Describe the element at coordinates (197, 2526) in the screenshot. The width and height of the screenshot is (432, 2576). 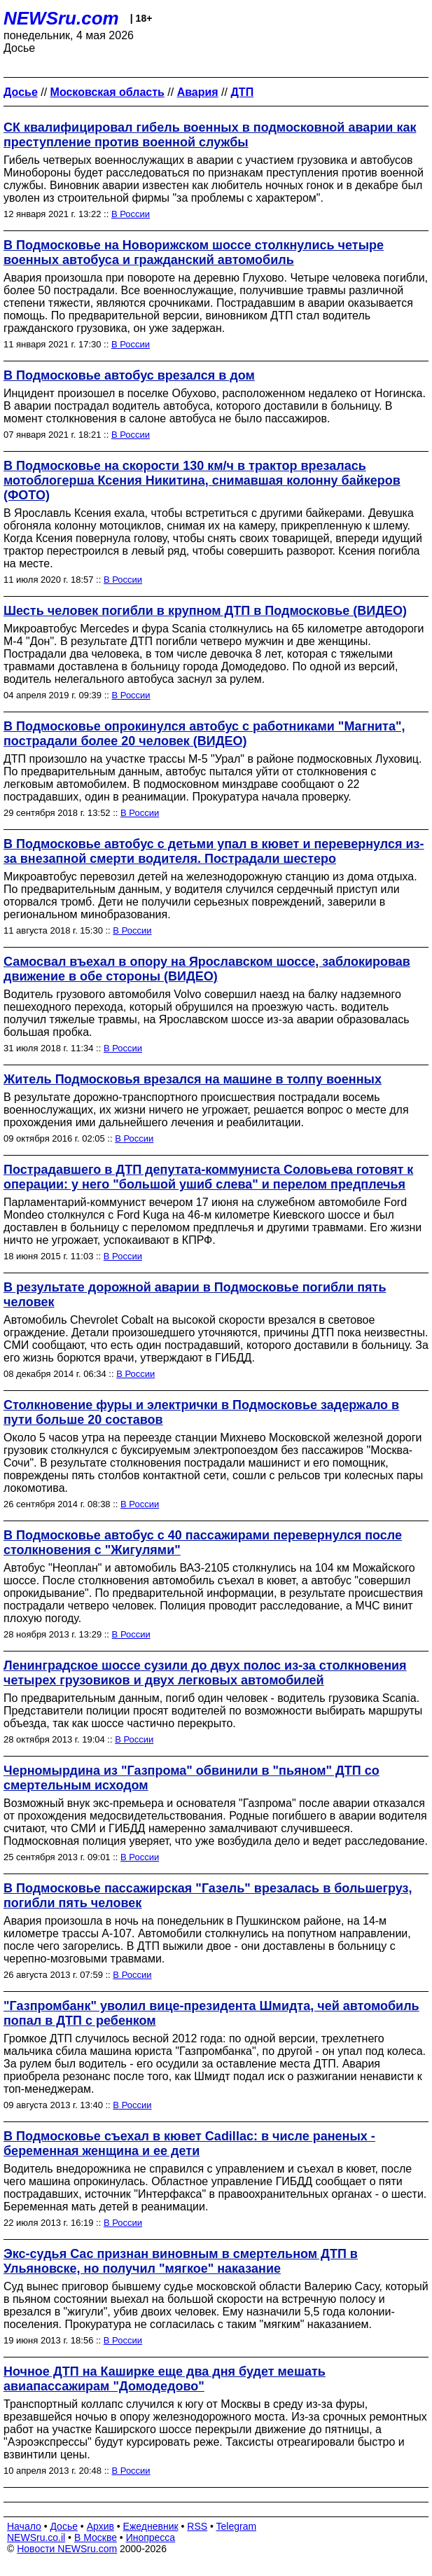
I see `RSS` at that location.